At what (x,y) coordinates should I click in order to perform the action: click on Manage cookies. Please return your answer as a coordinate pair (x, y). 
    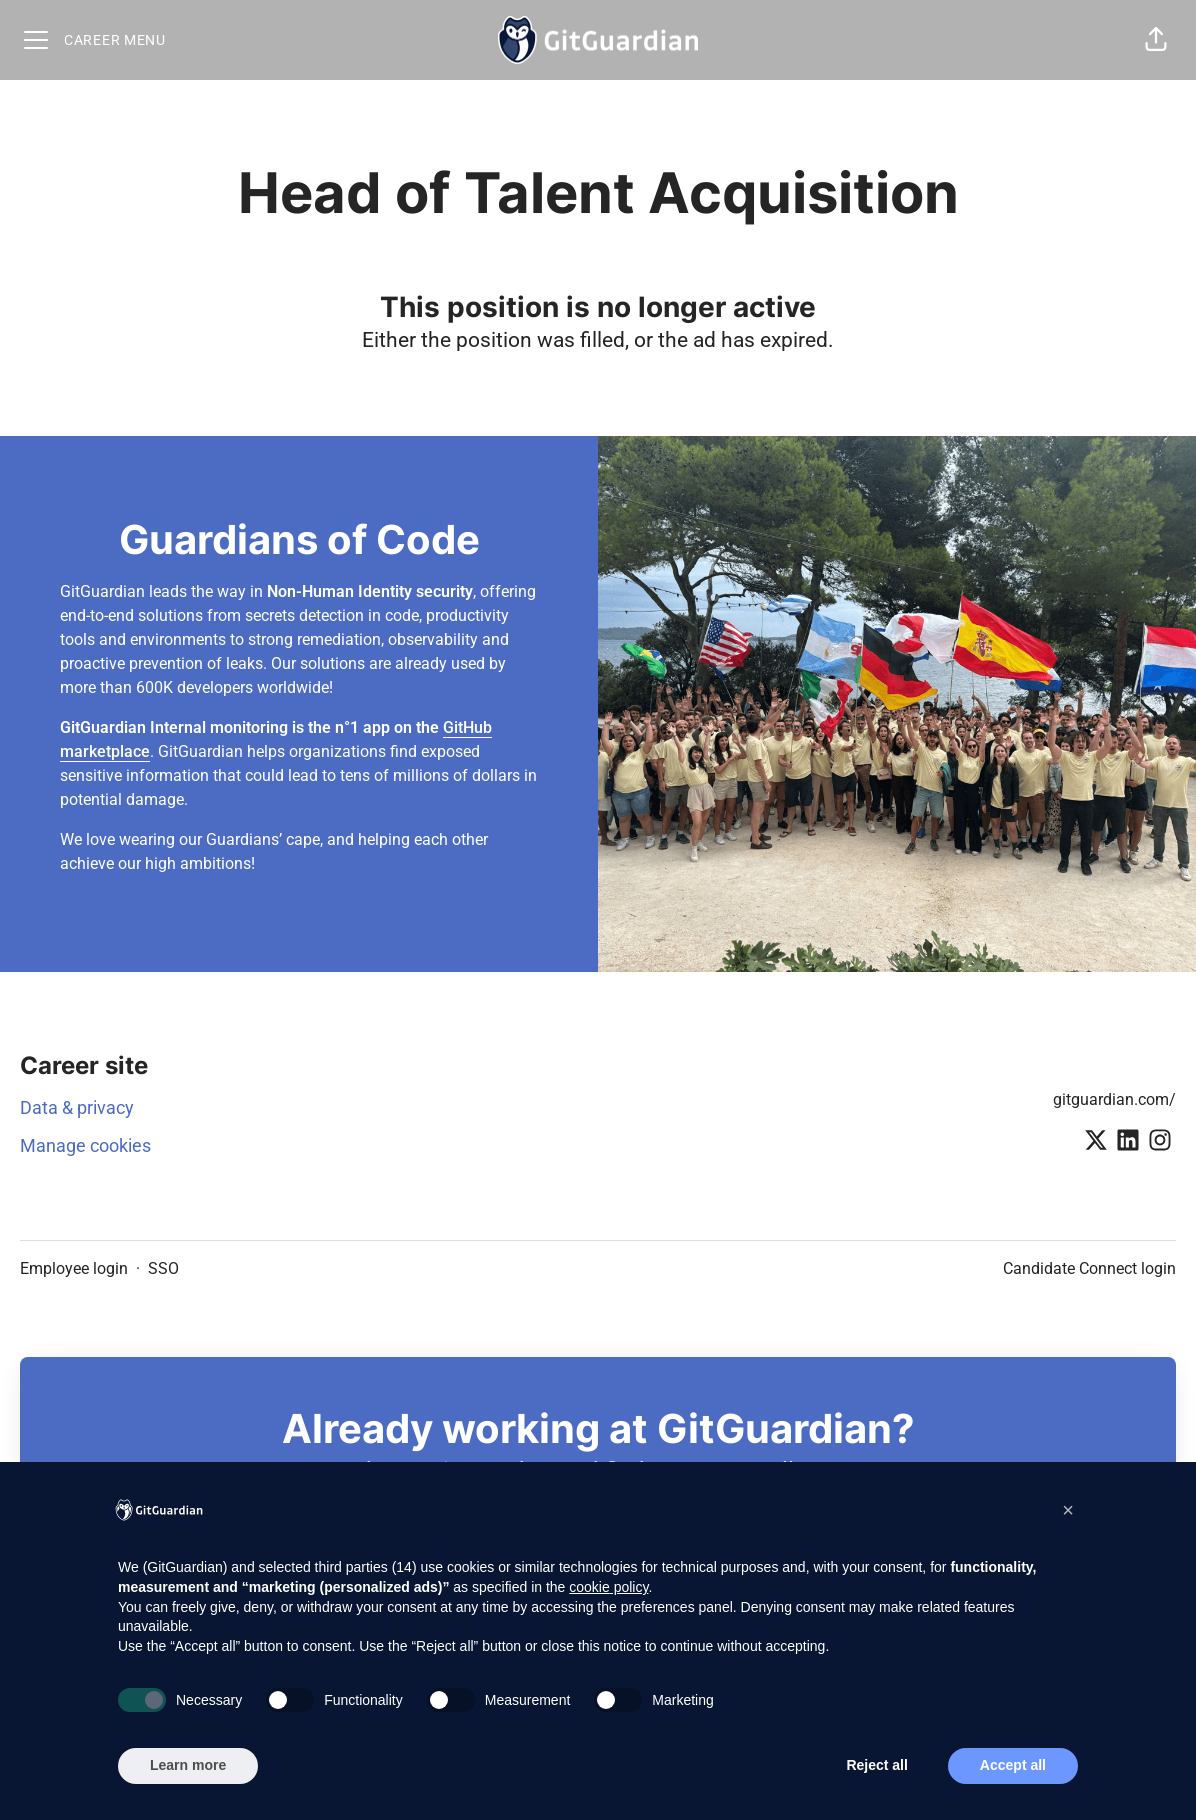
    Looking at the image, I should click on (85, 1145).